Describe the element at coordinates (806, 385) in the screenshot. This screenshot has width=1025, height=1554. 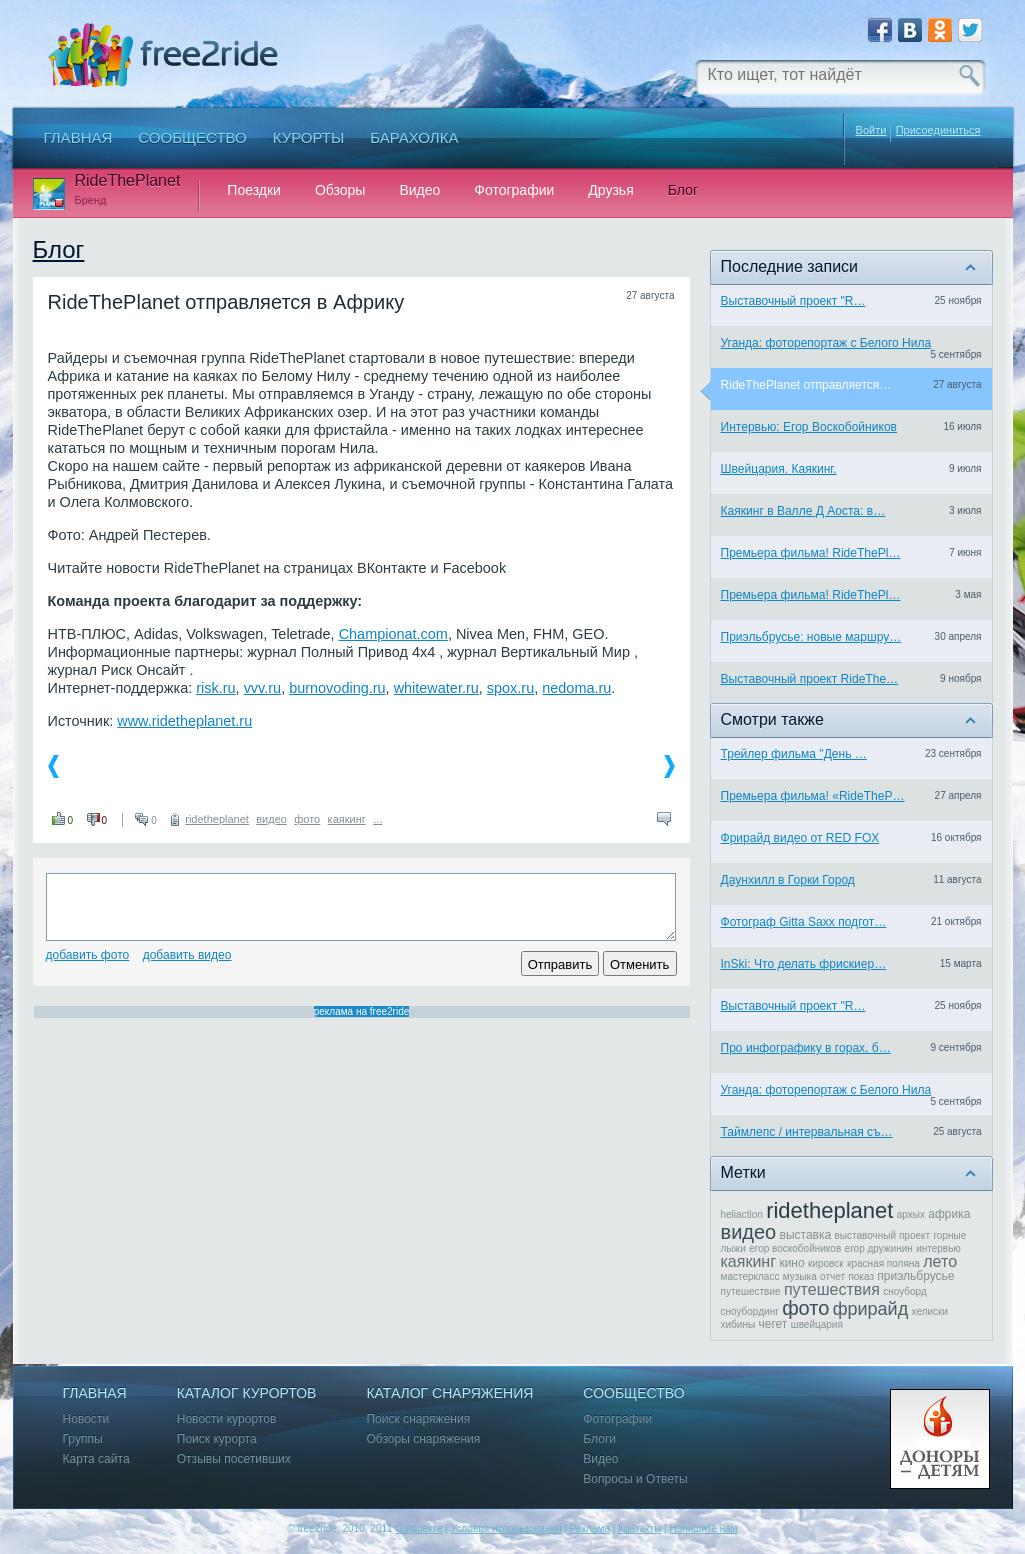
I see `RideThePlanet отправляется…` at that location.